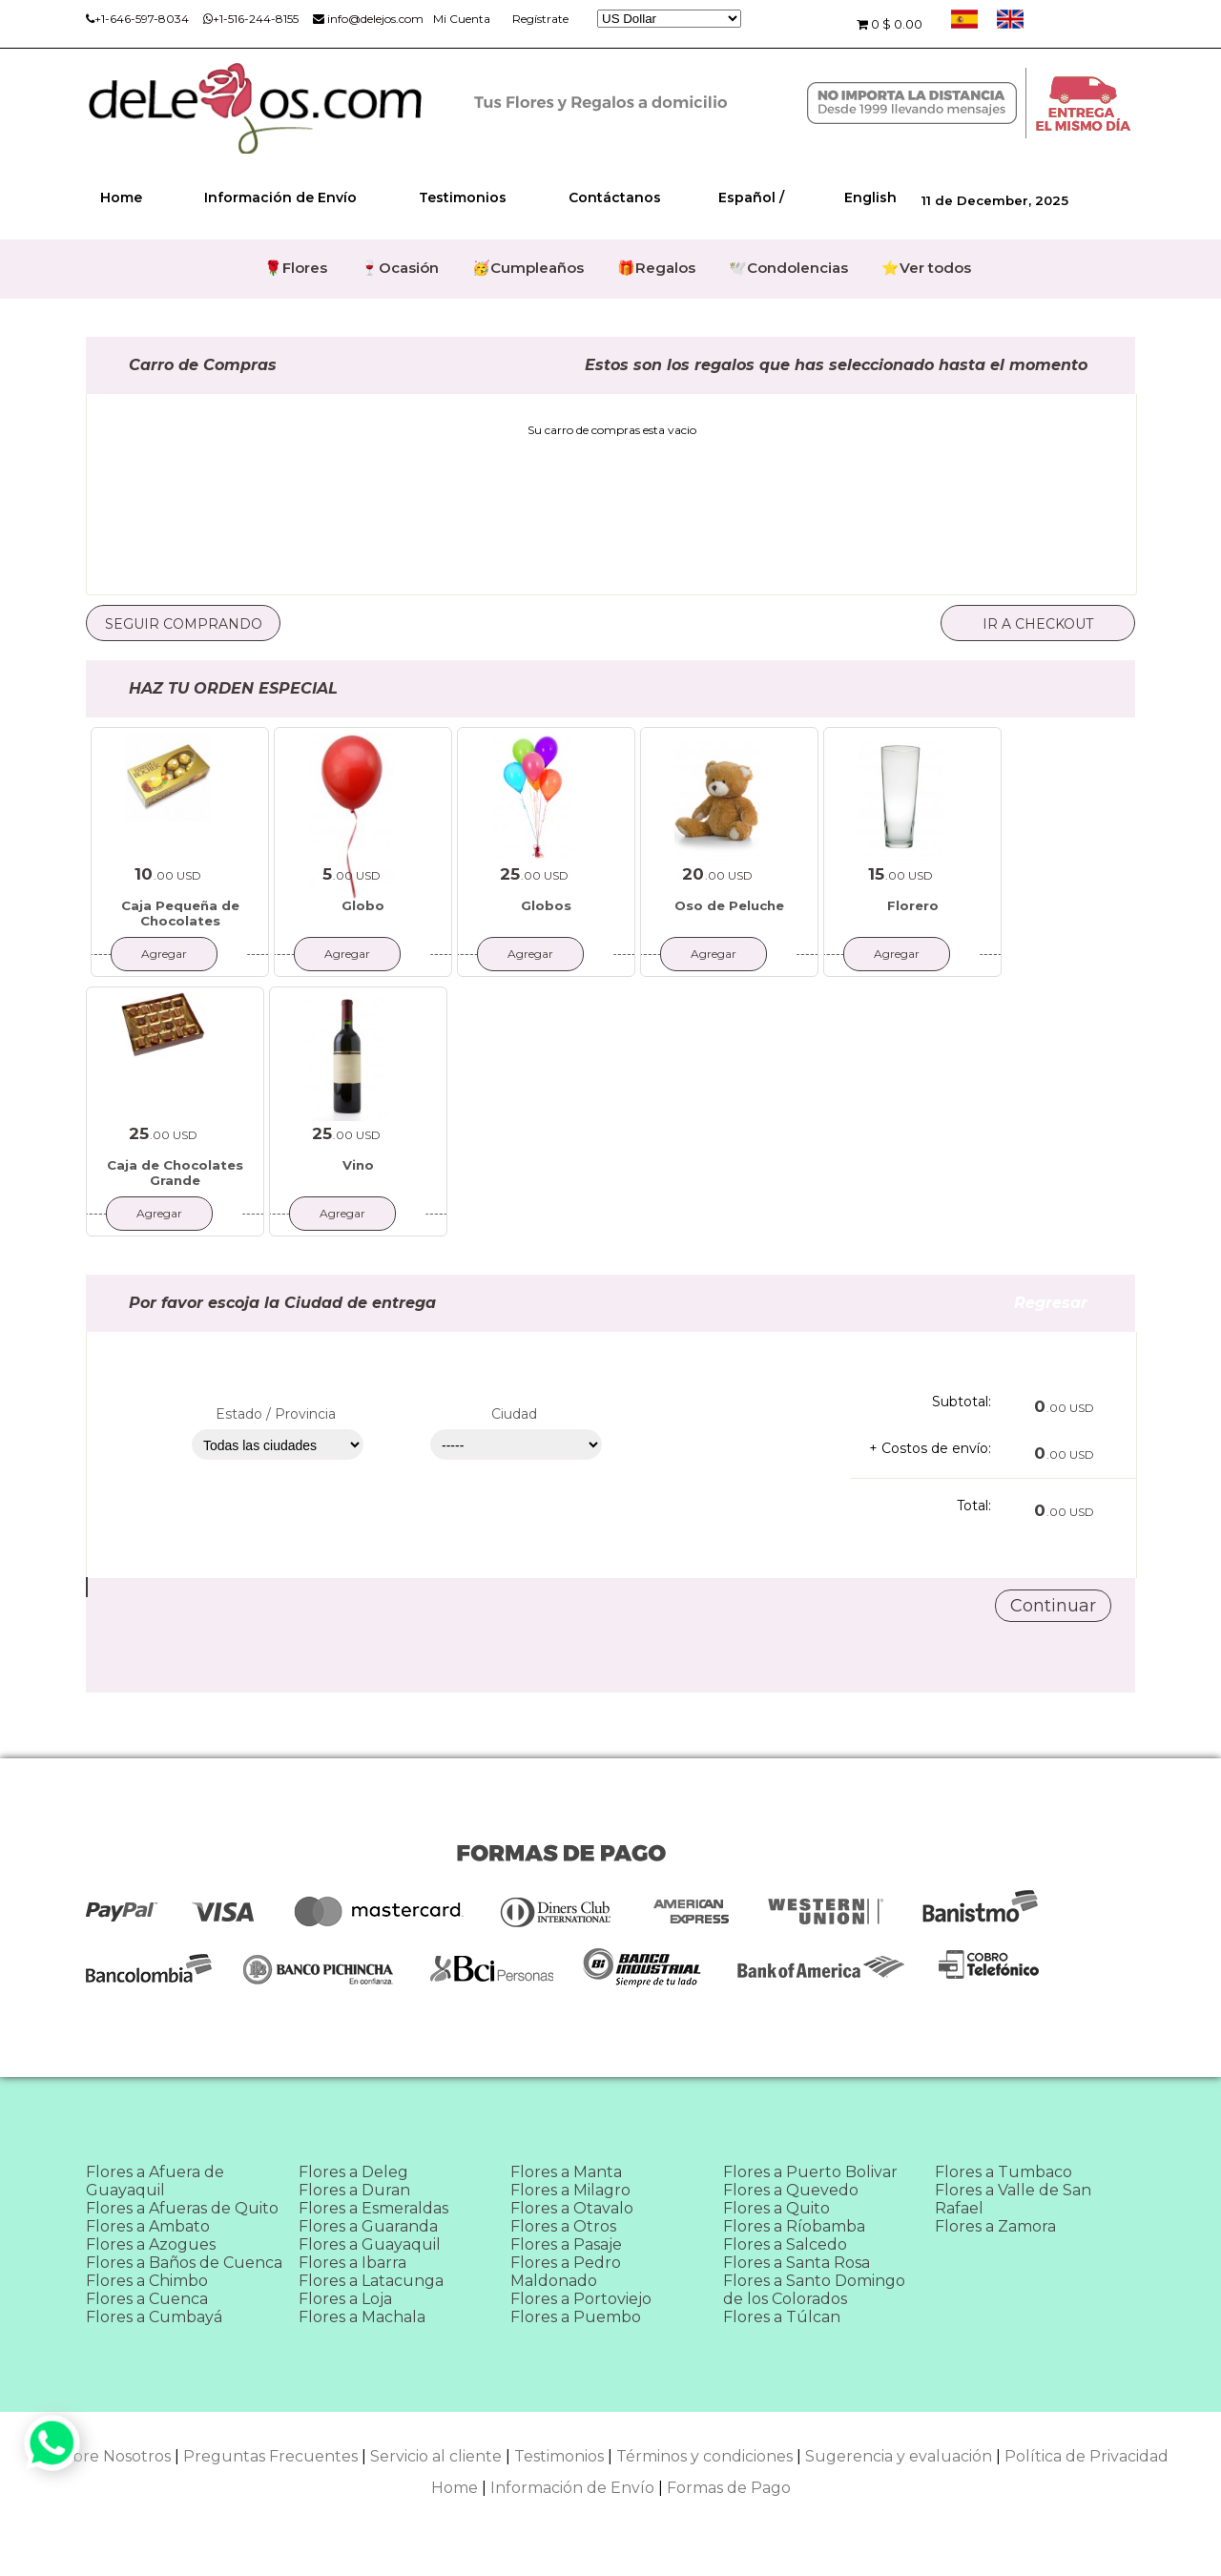  I want to click on Subtotal:, so click(961, 1401).